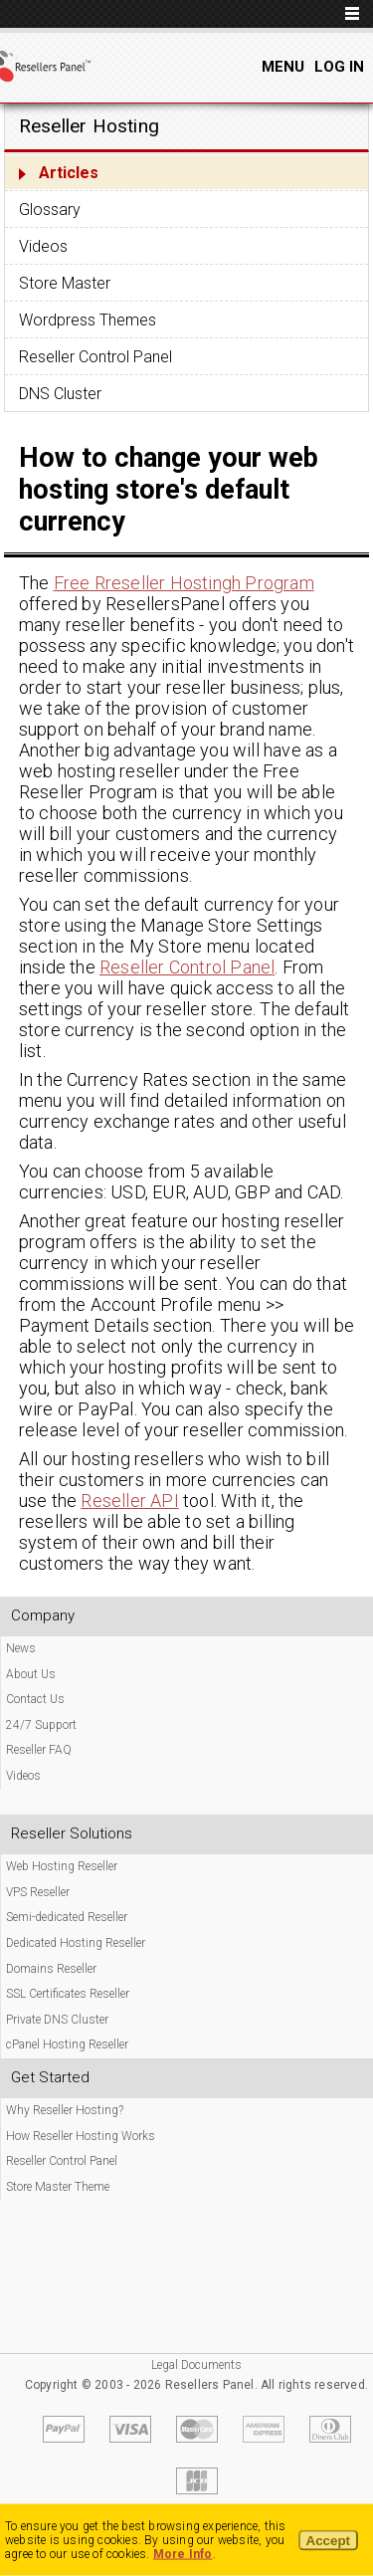 The height and width of the screenshot is (2576, 373). What do you see at coordinates (39, 1750) in the screenshot?
I see `Reseller FAQ` at bounding box center [39, 1750].